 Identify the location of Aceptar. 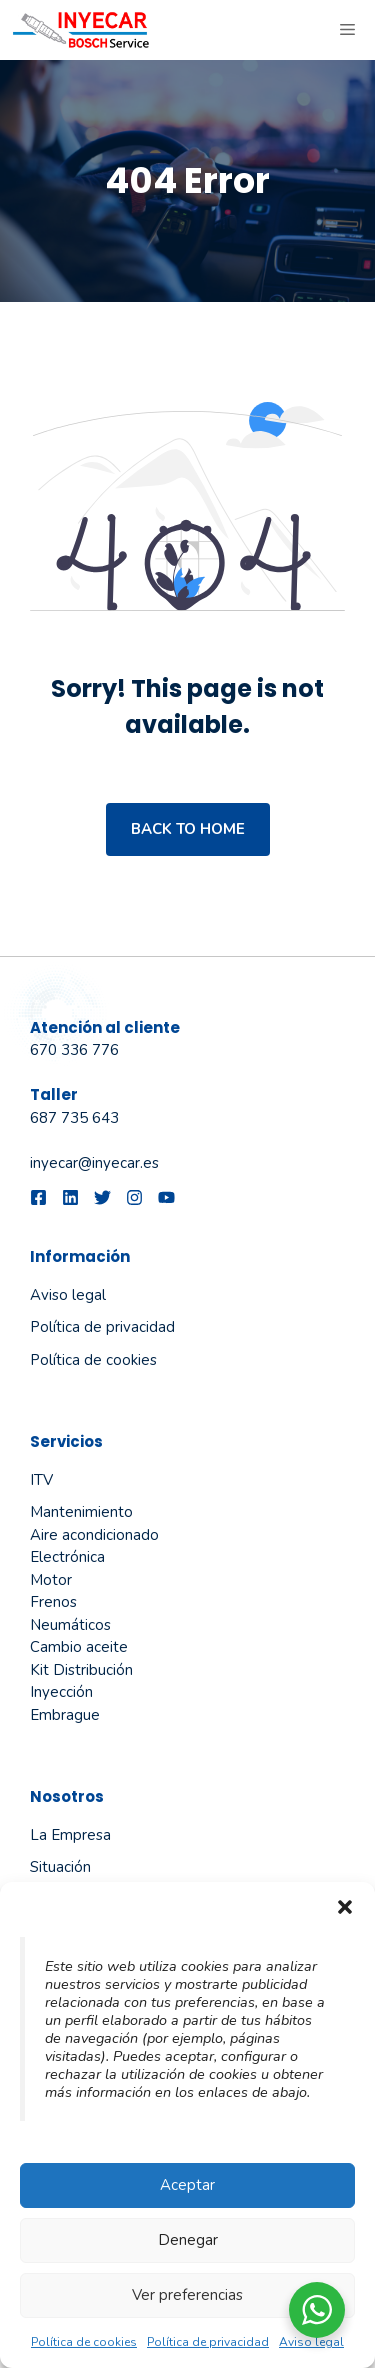
(187, 2185).